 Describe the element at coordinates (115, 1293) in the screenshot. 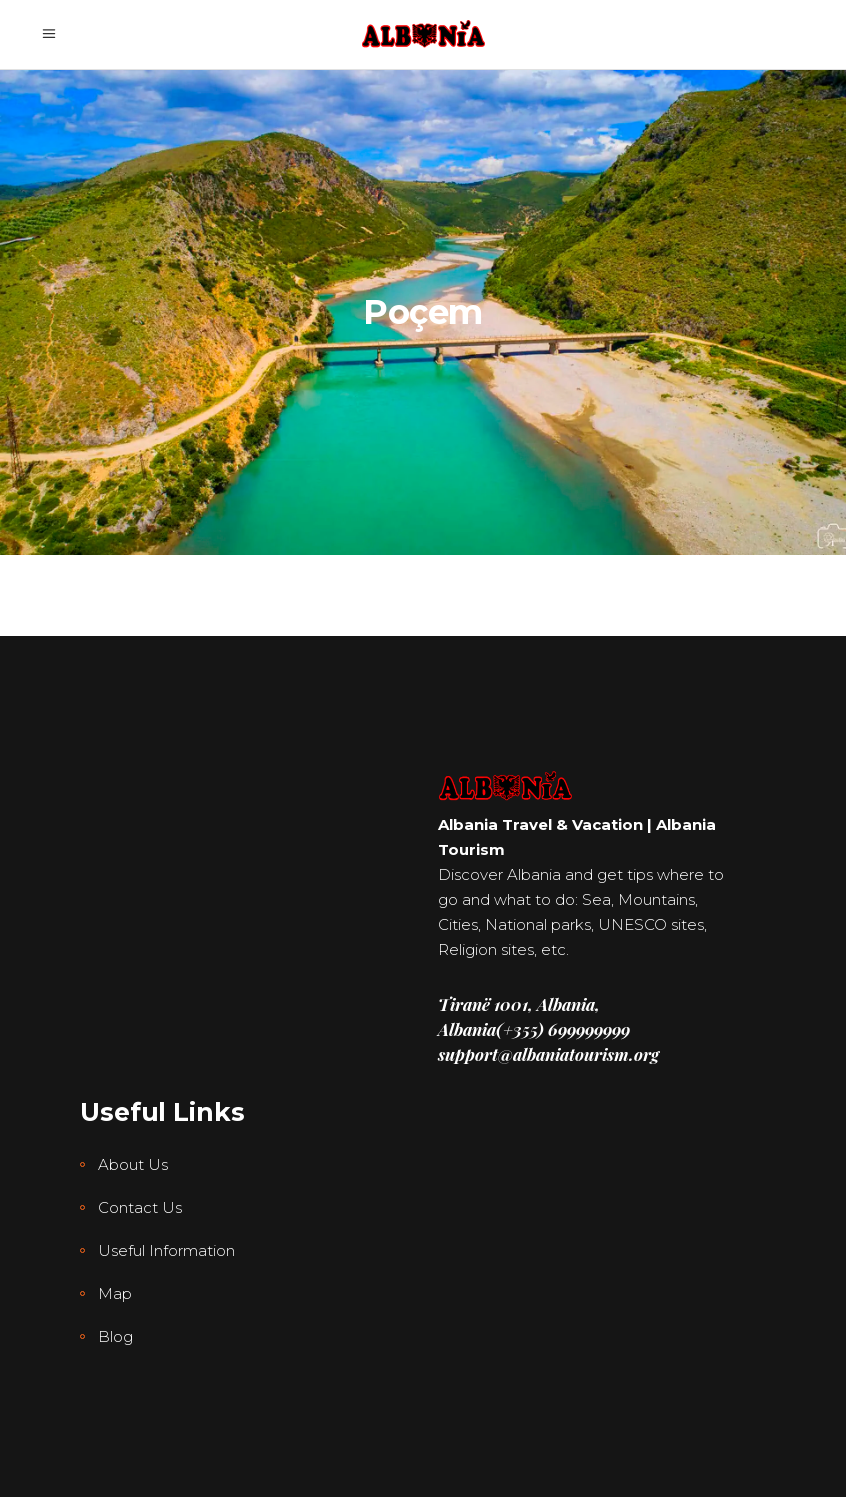

I see `Map` at that location.